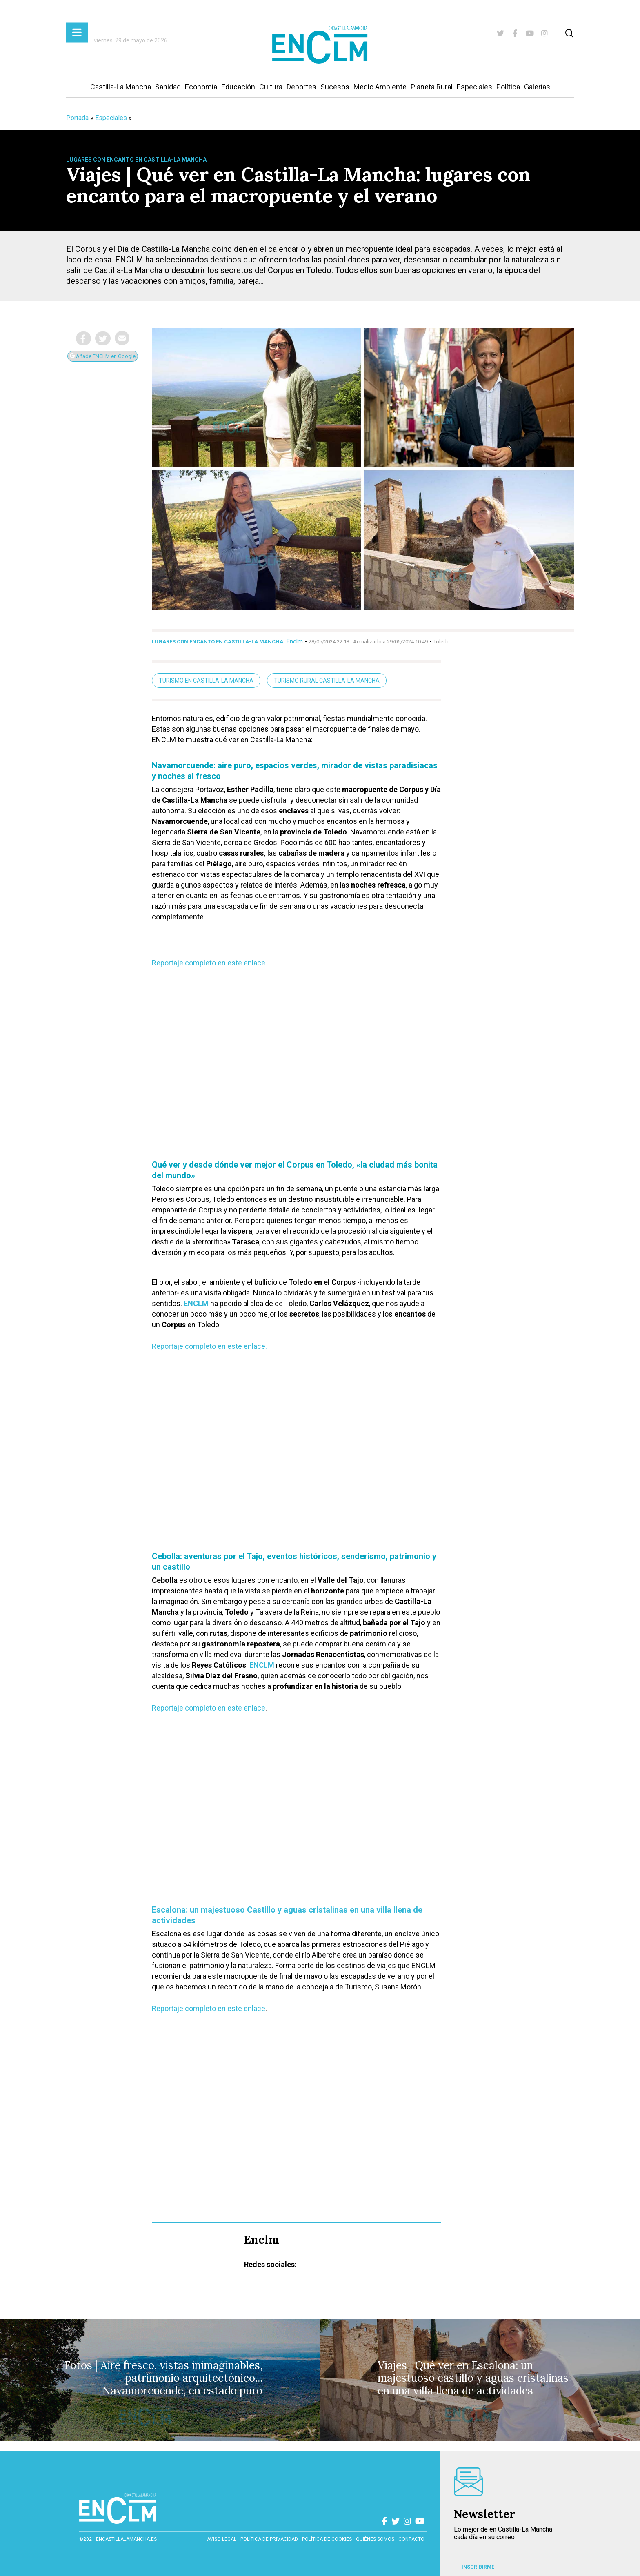 This screenshot has height=2576, width=640. I want to click on Política de privacidad, so click(269, 2539).